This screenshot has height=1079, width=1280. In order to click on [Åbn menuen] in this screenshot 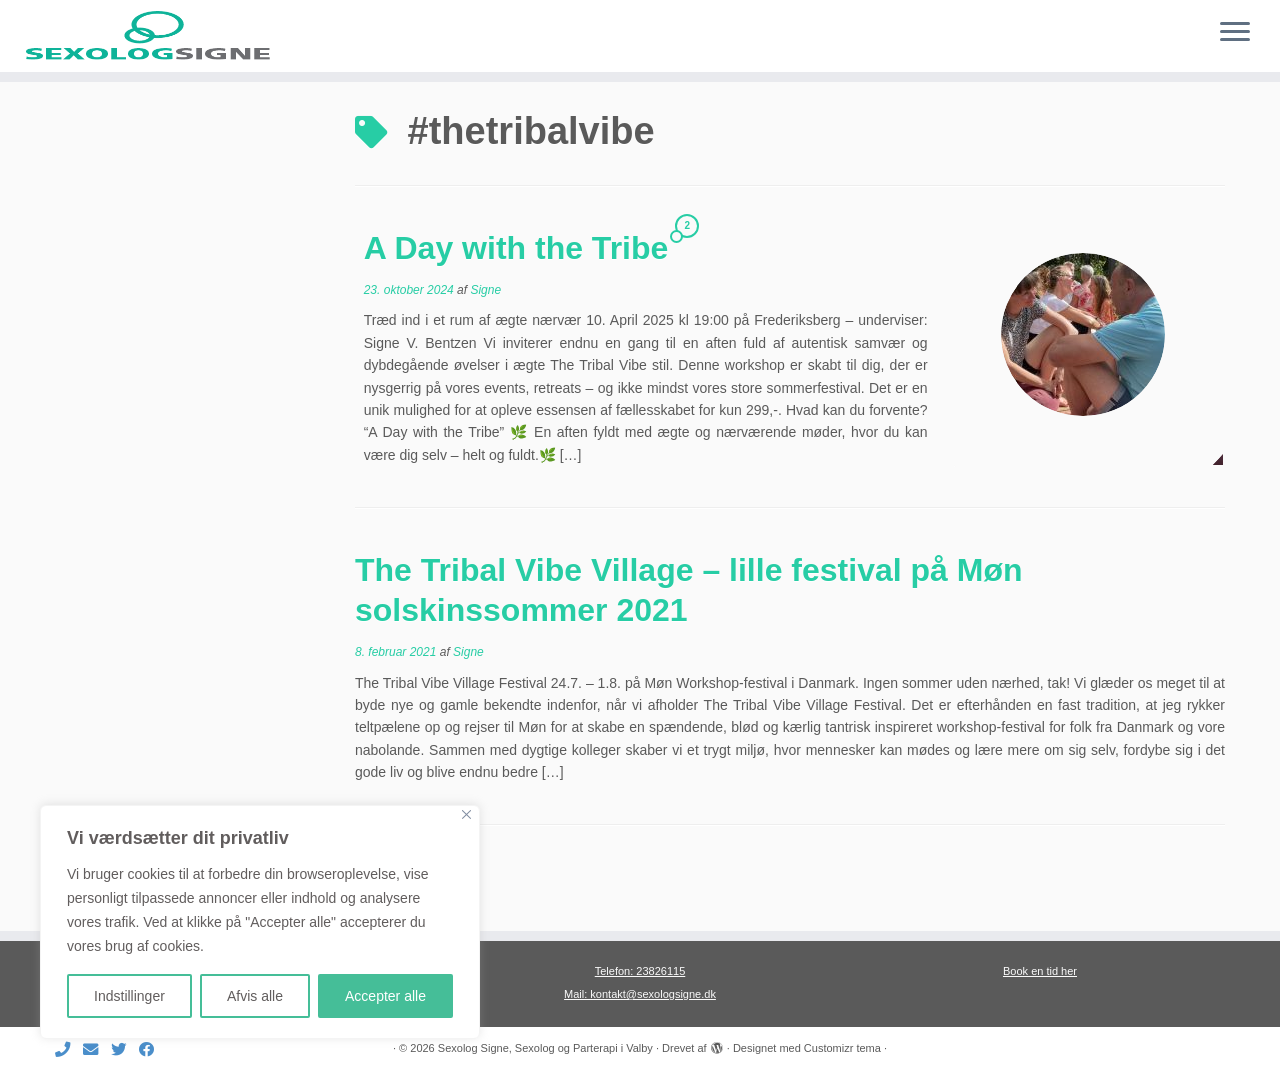, I will do `click(1235, 33)`.